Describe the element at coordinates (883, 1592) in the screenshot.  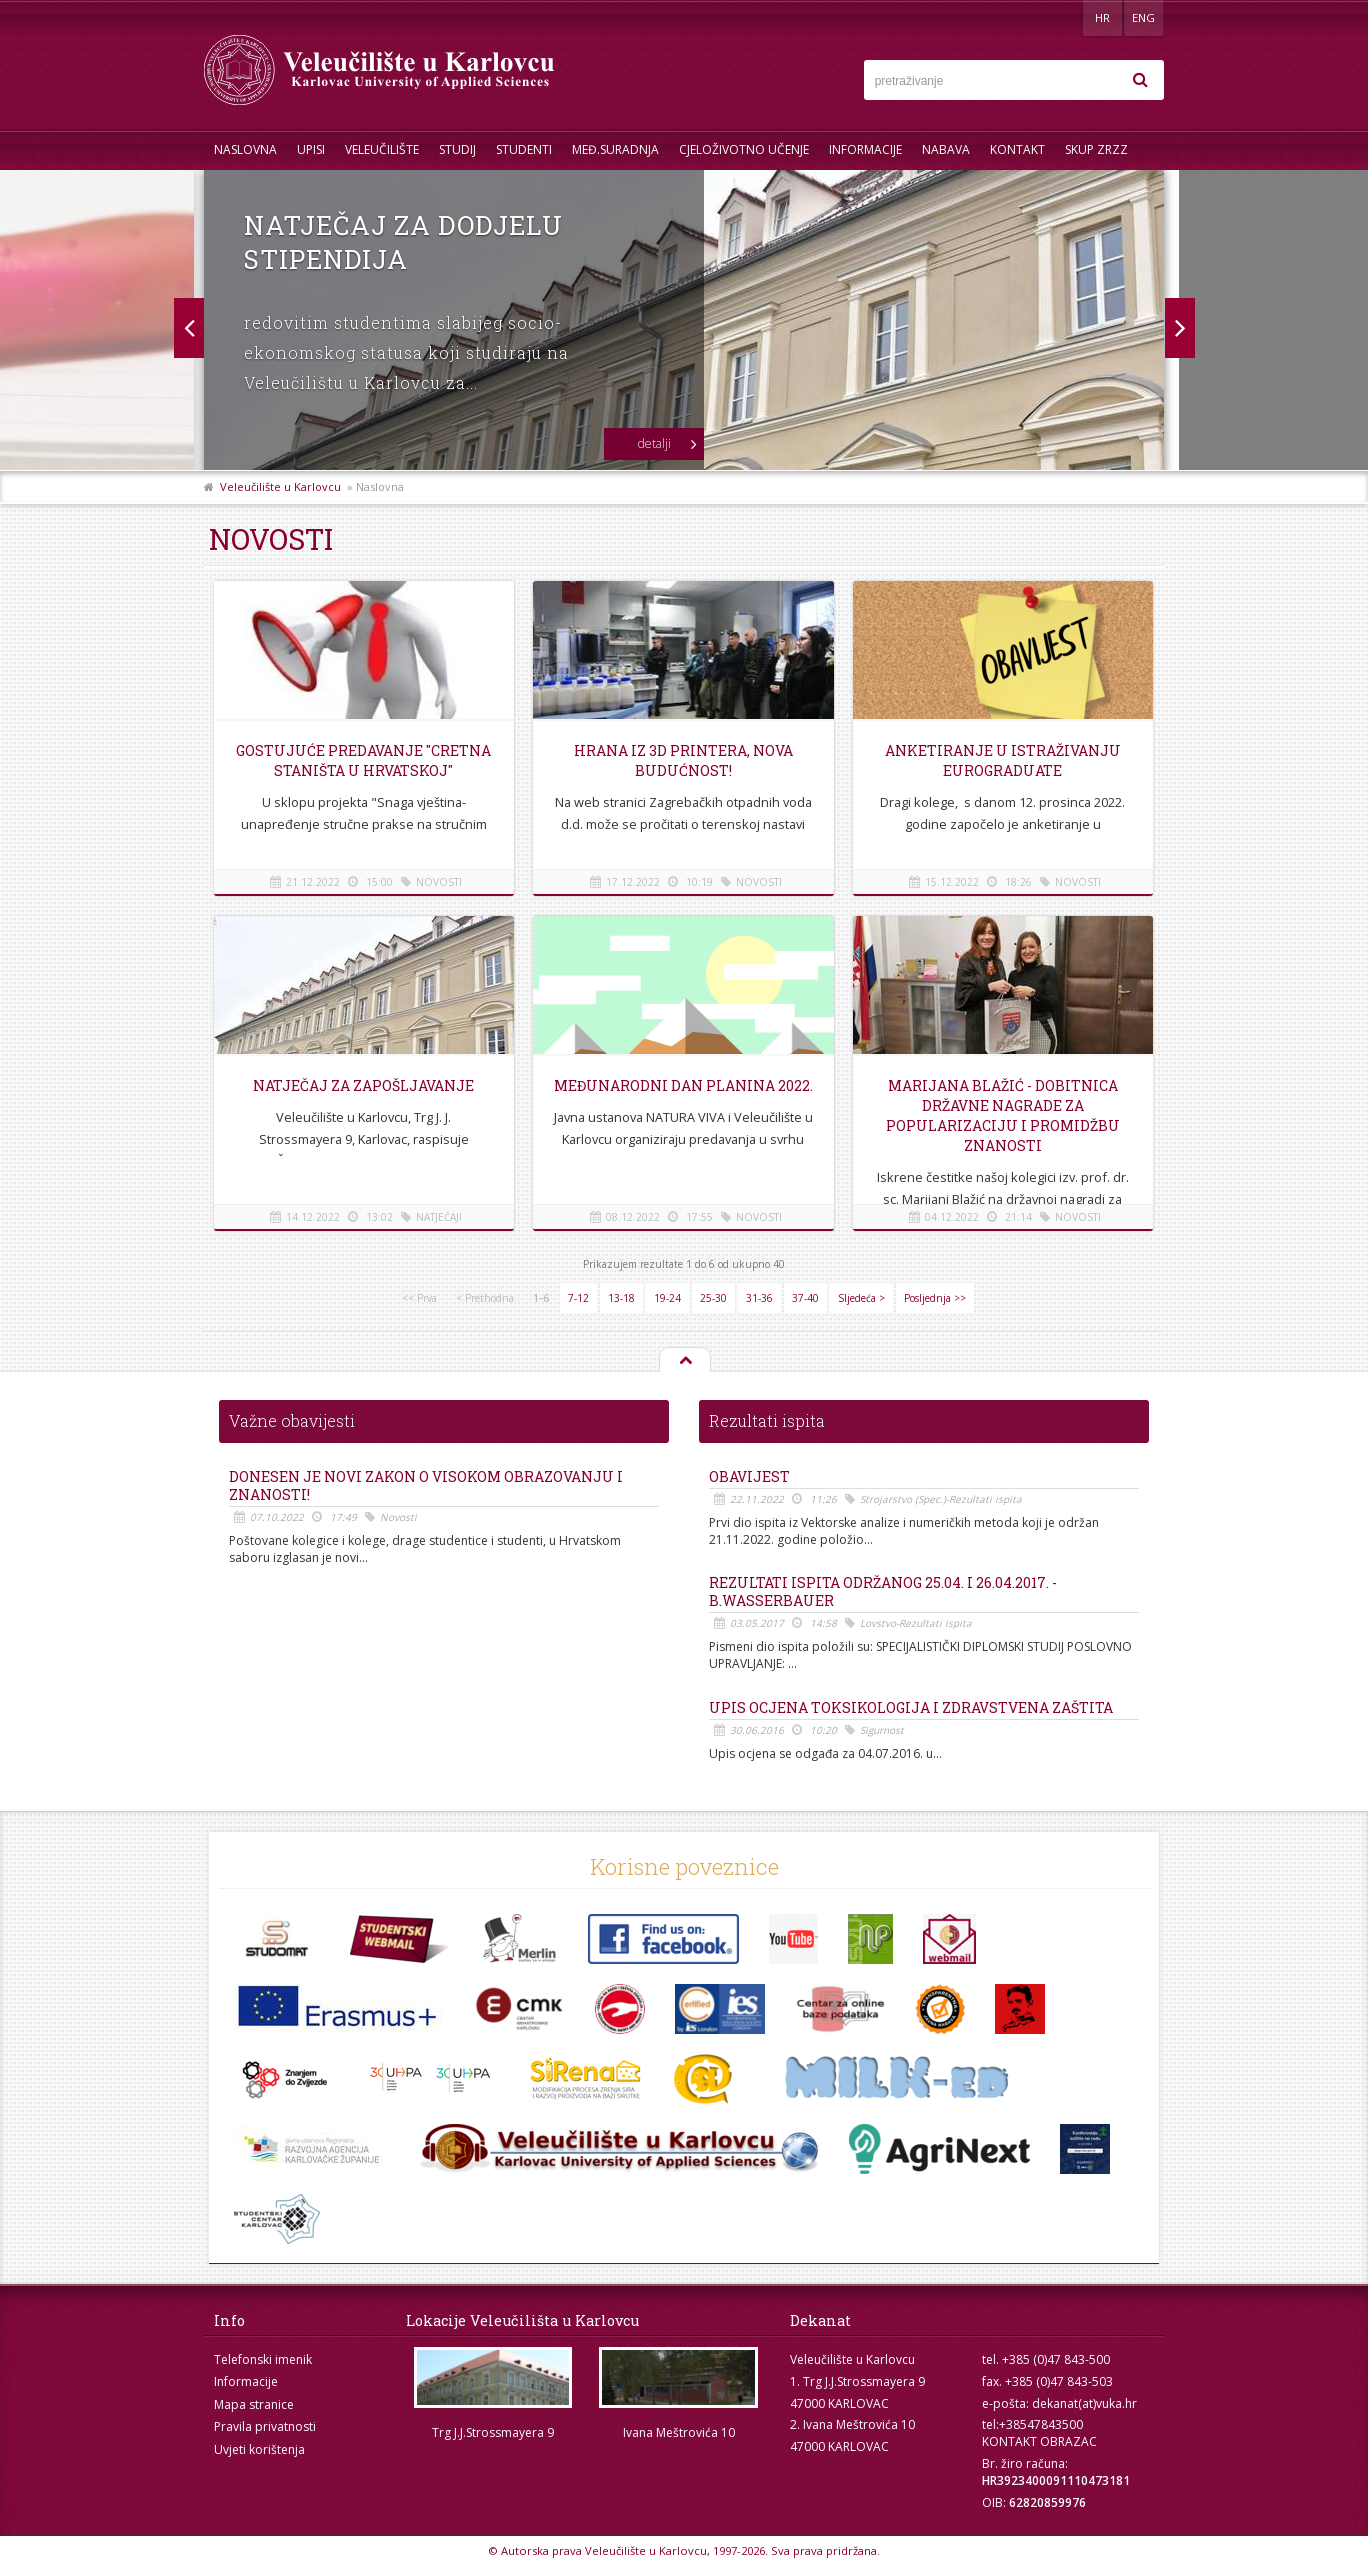
I see `REZULTATI ISPITA ODRŽANOG 25.04. i 26.04.2017. - B.Wasserbauer` at that location.